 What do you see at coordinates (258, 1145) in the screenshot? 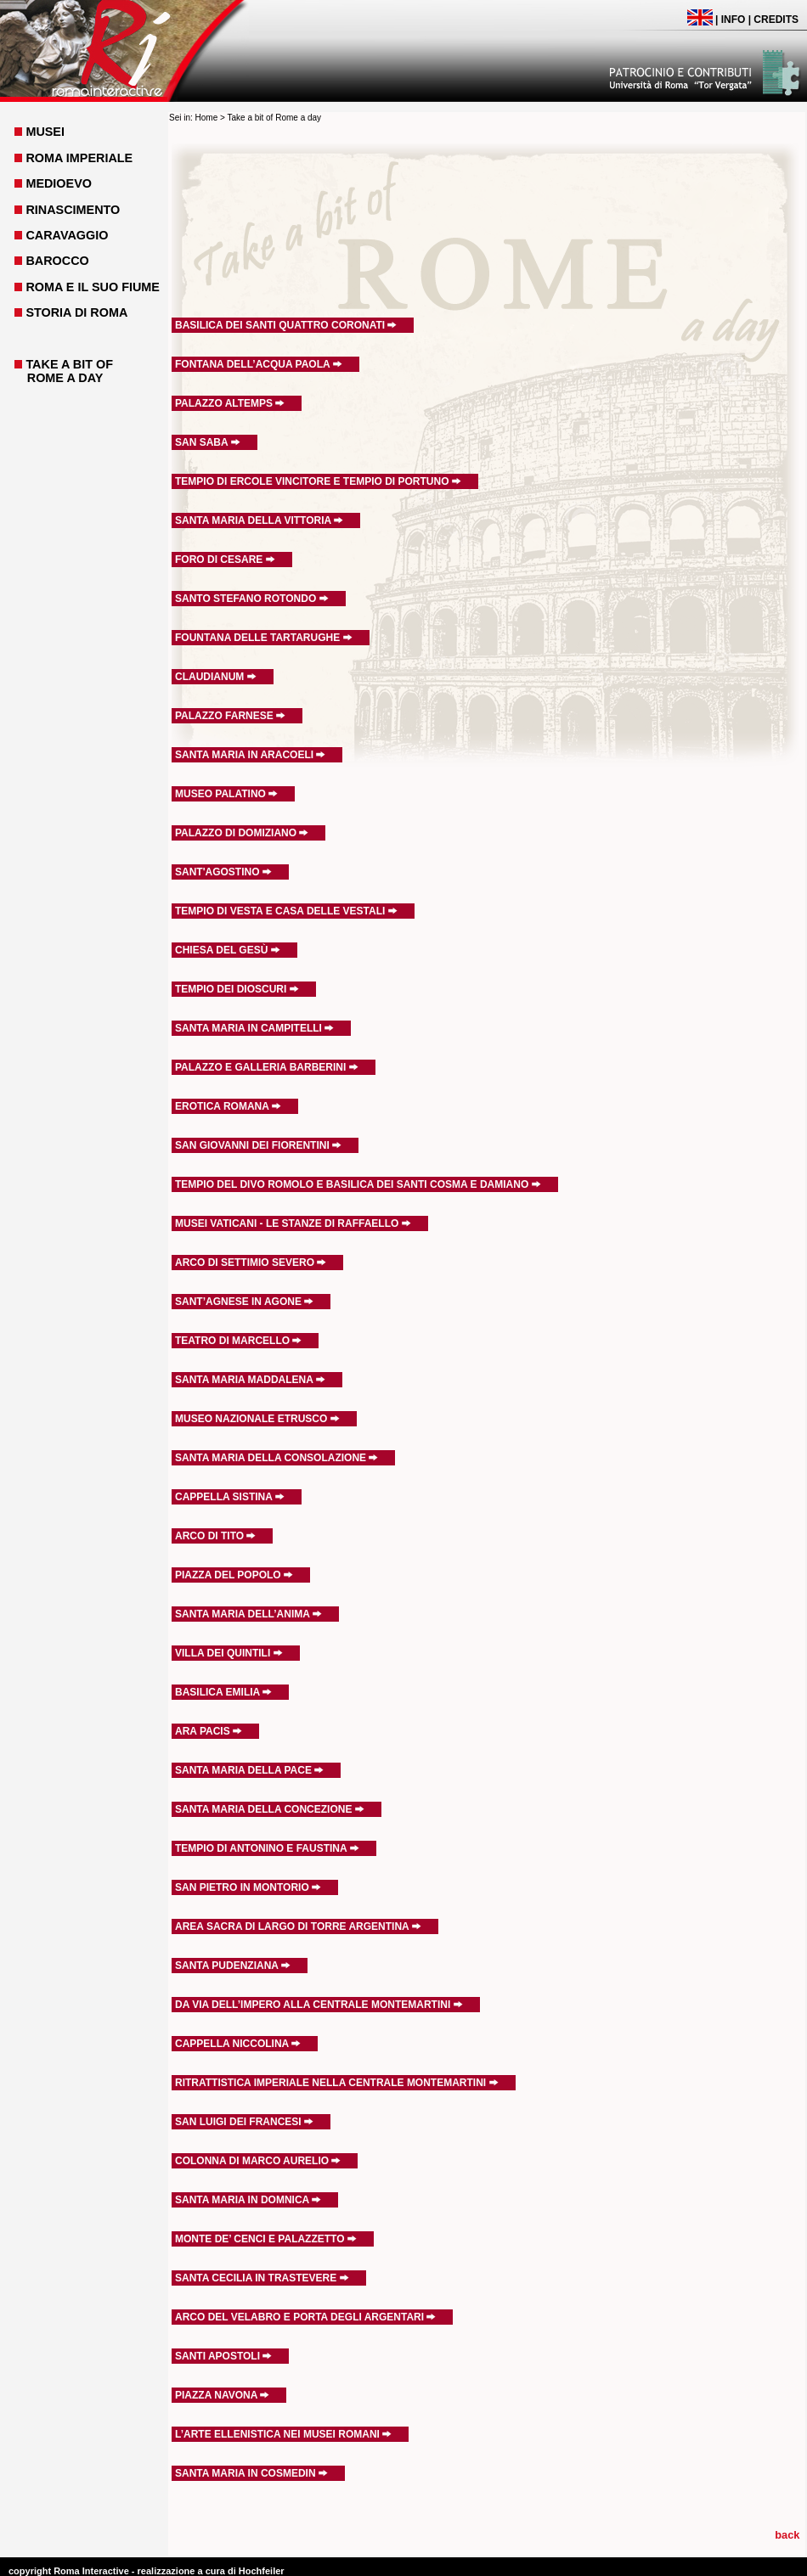
I see `SAN GIOVANNI DEI FIORENTINI` at bounding box center [258, 1145].